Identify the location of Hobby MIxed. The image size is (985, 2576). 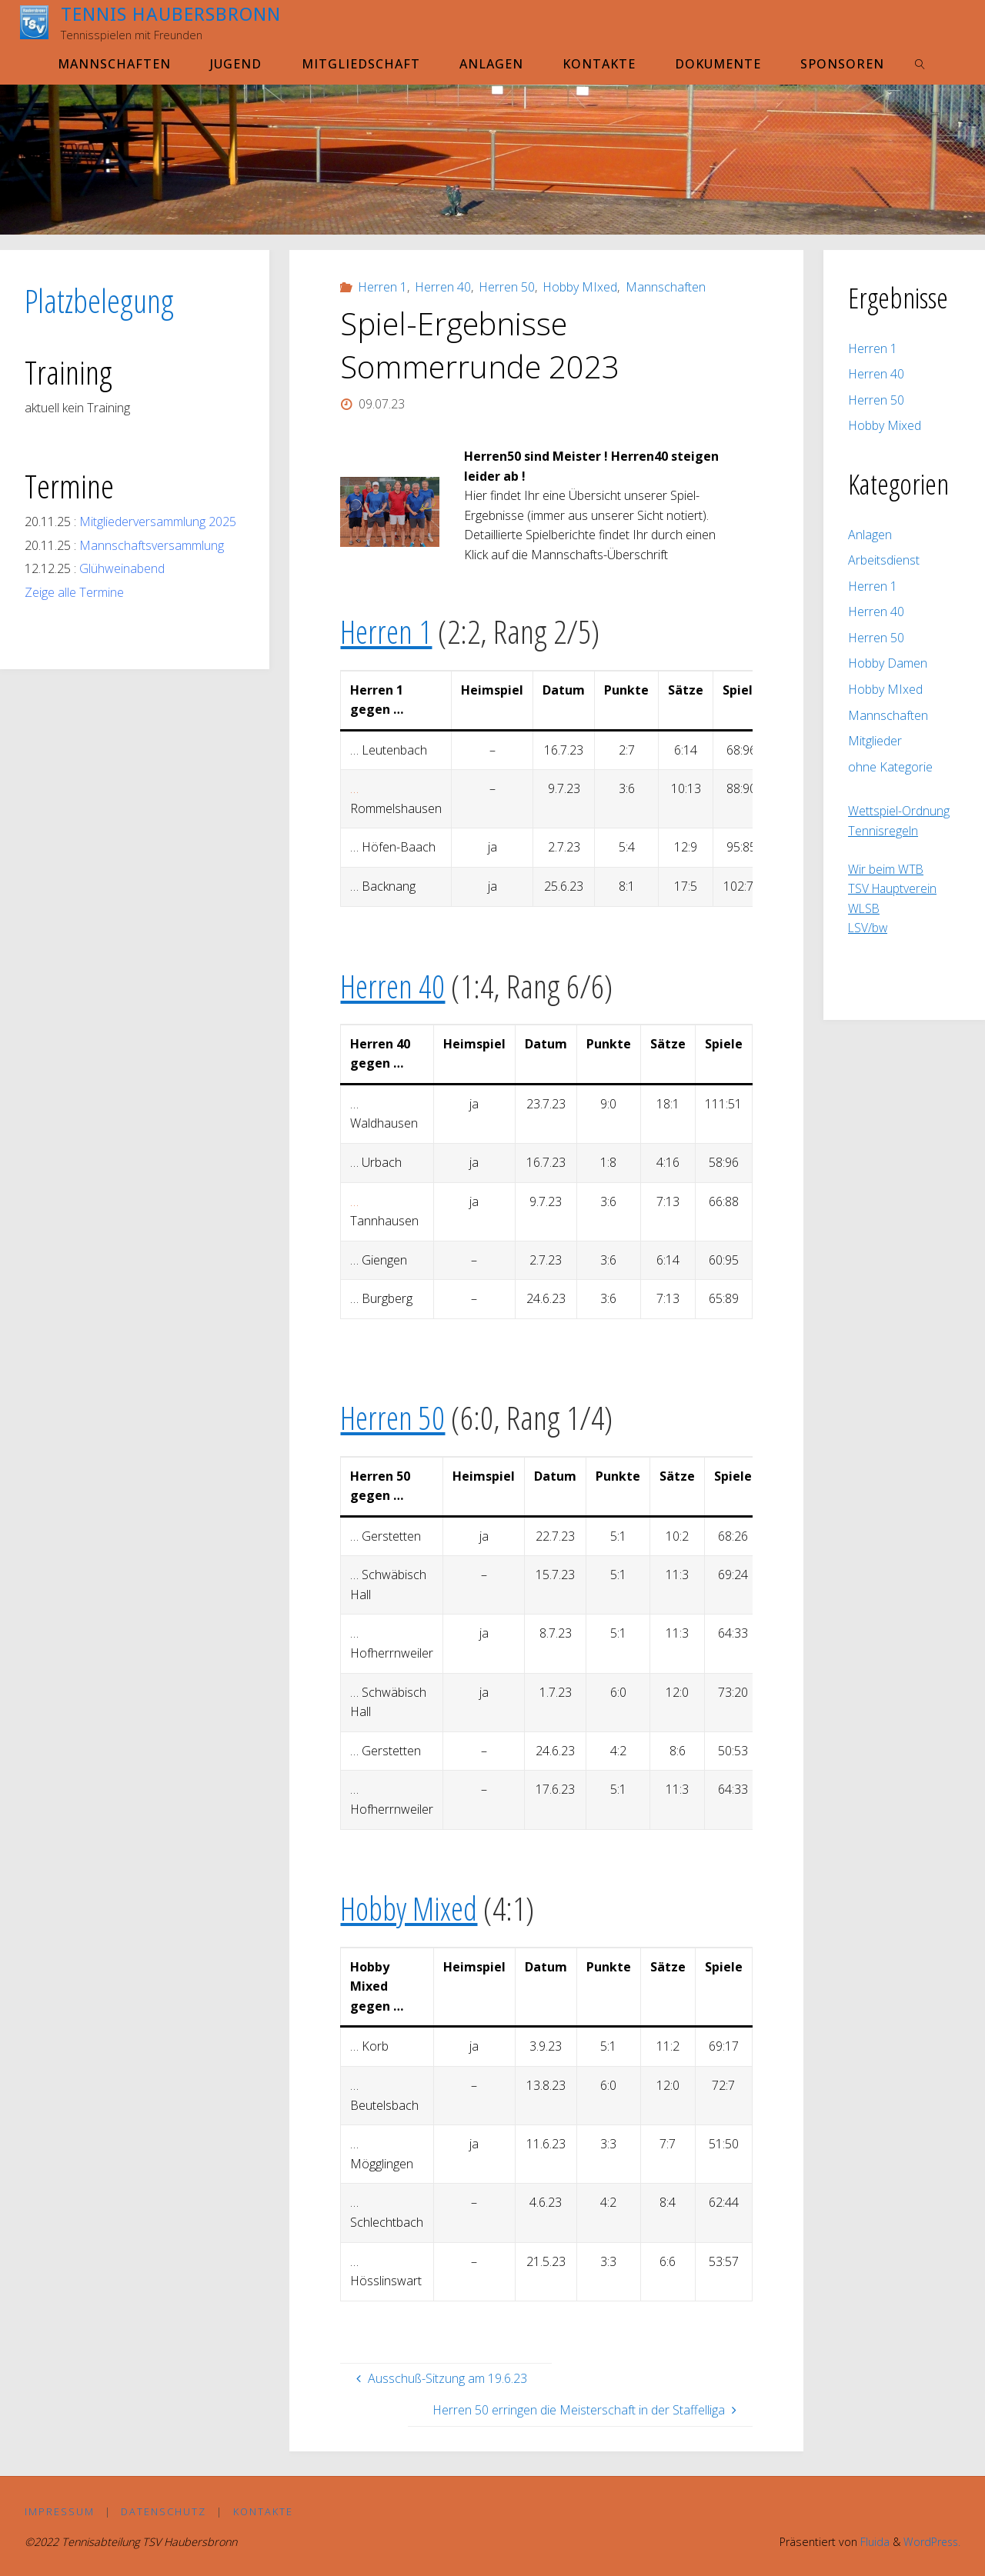
(580, 286).